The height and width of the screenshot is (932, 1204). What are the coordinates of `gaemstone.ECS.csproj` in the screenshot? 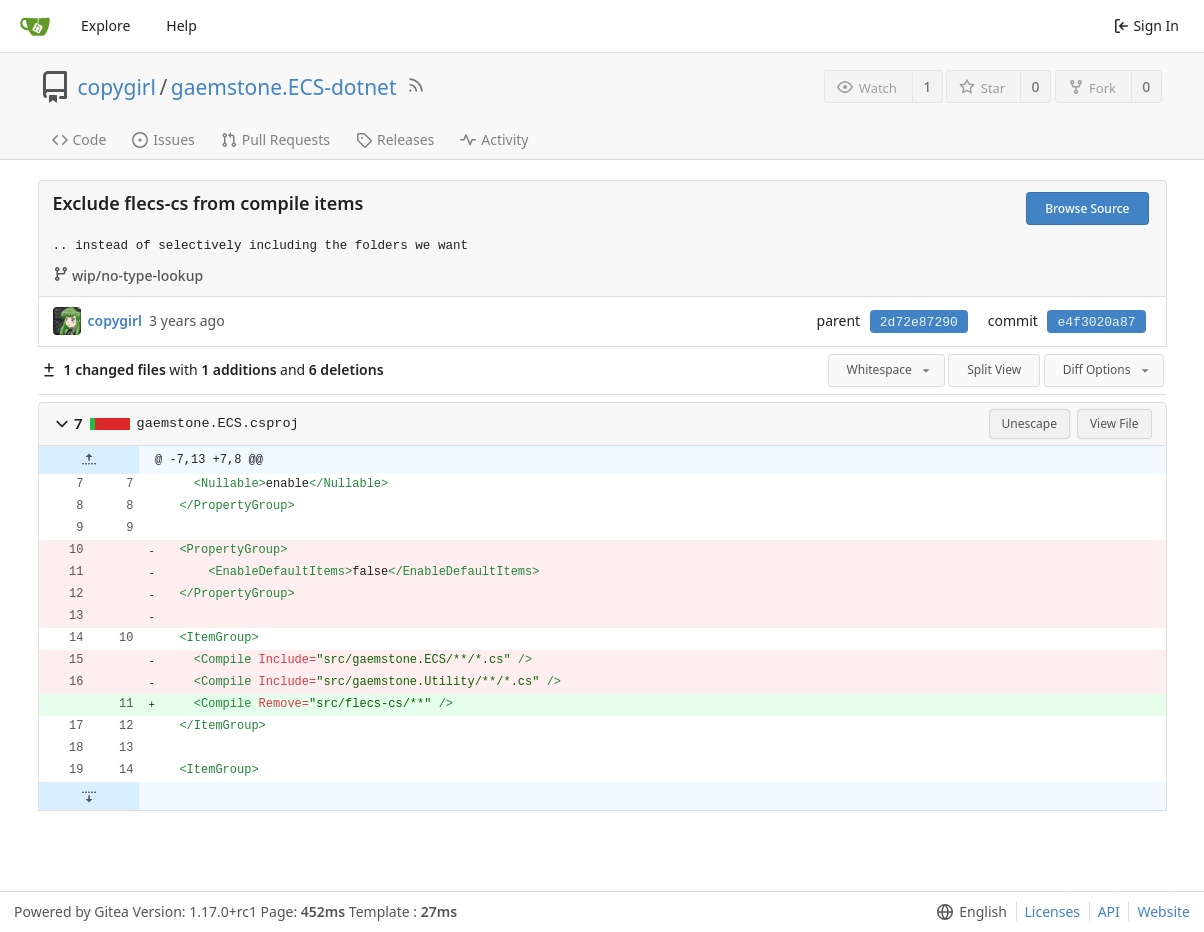 It's located at (218, 423).